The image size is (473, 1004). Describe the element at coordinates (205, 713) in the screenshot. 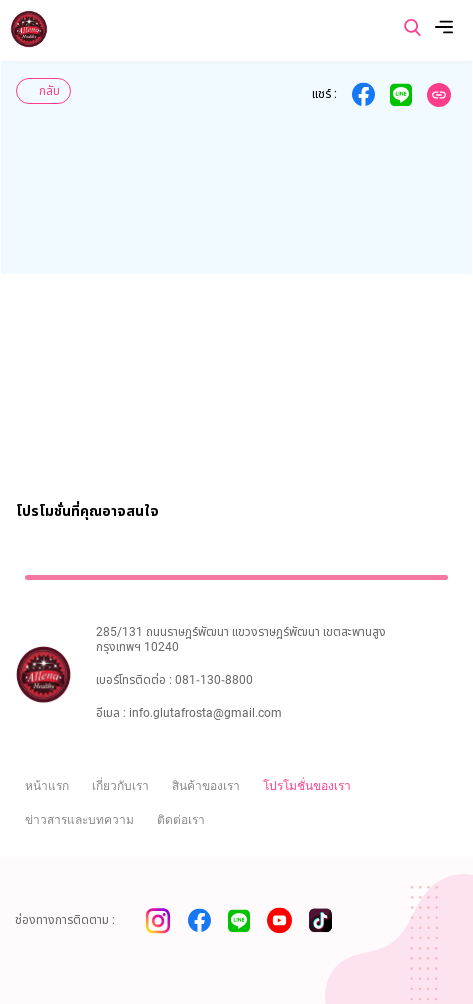

I see `info.glutafrosta@gmail.com` at that location.